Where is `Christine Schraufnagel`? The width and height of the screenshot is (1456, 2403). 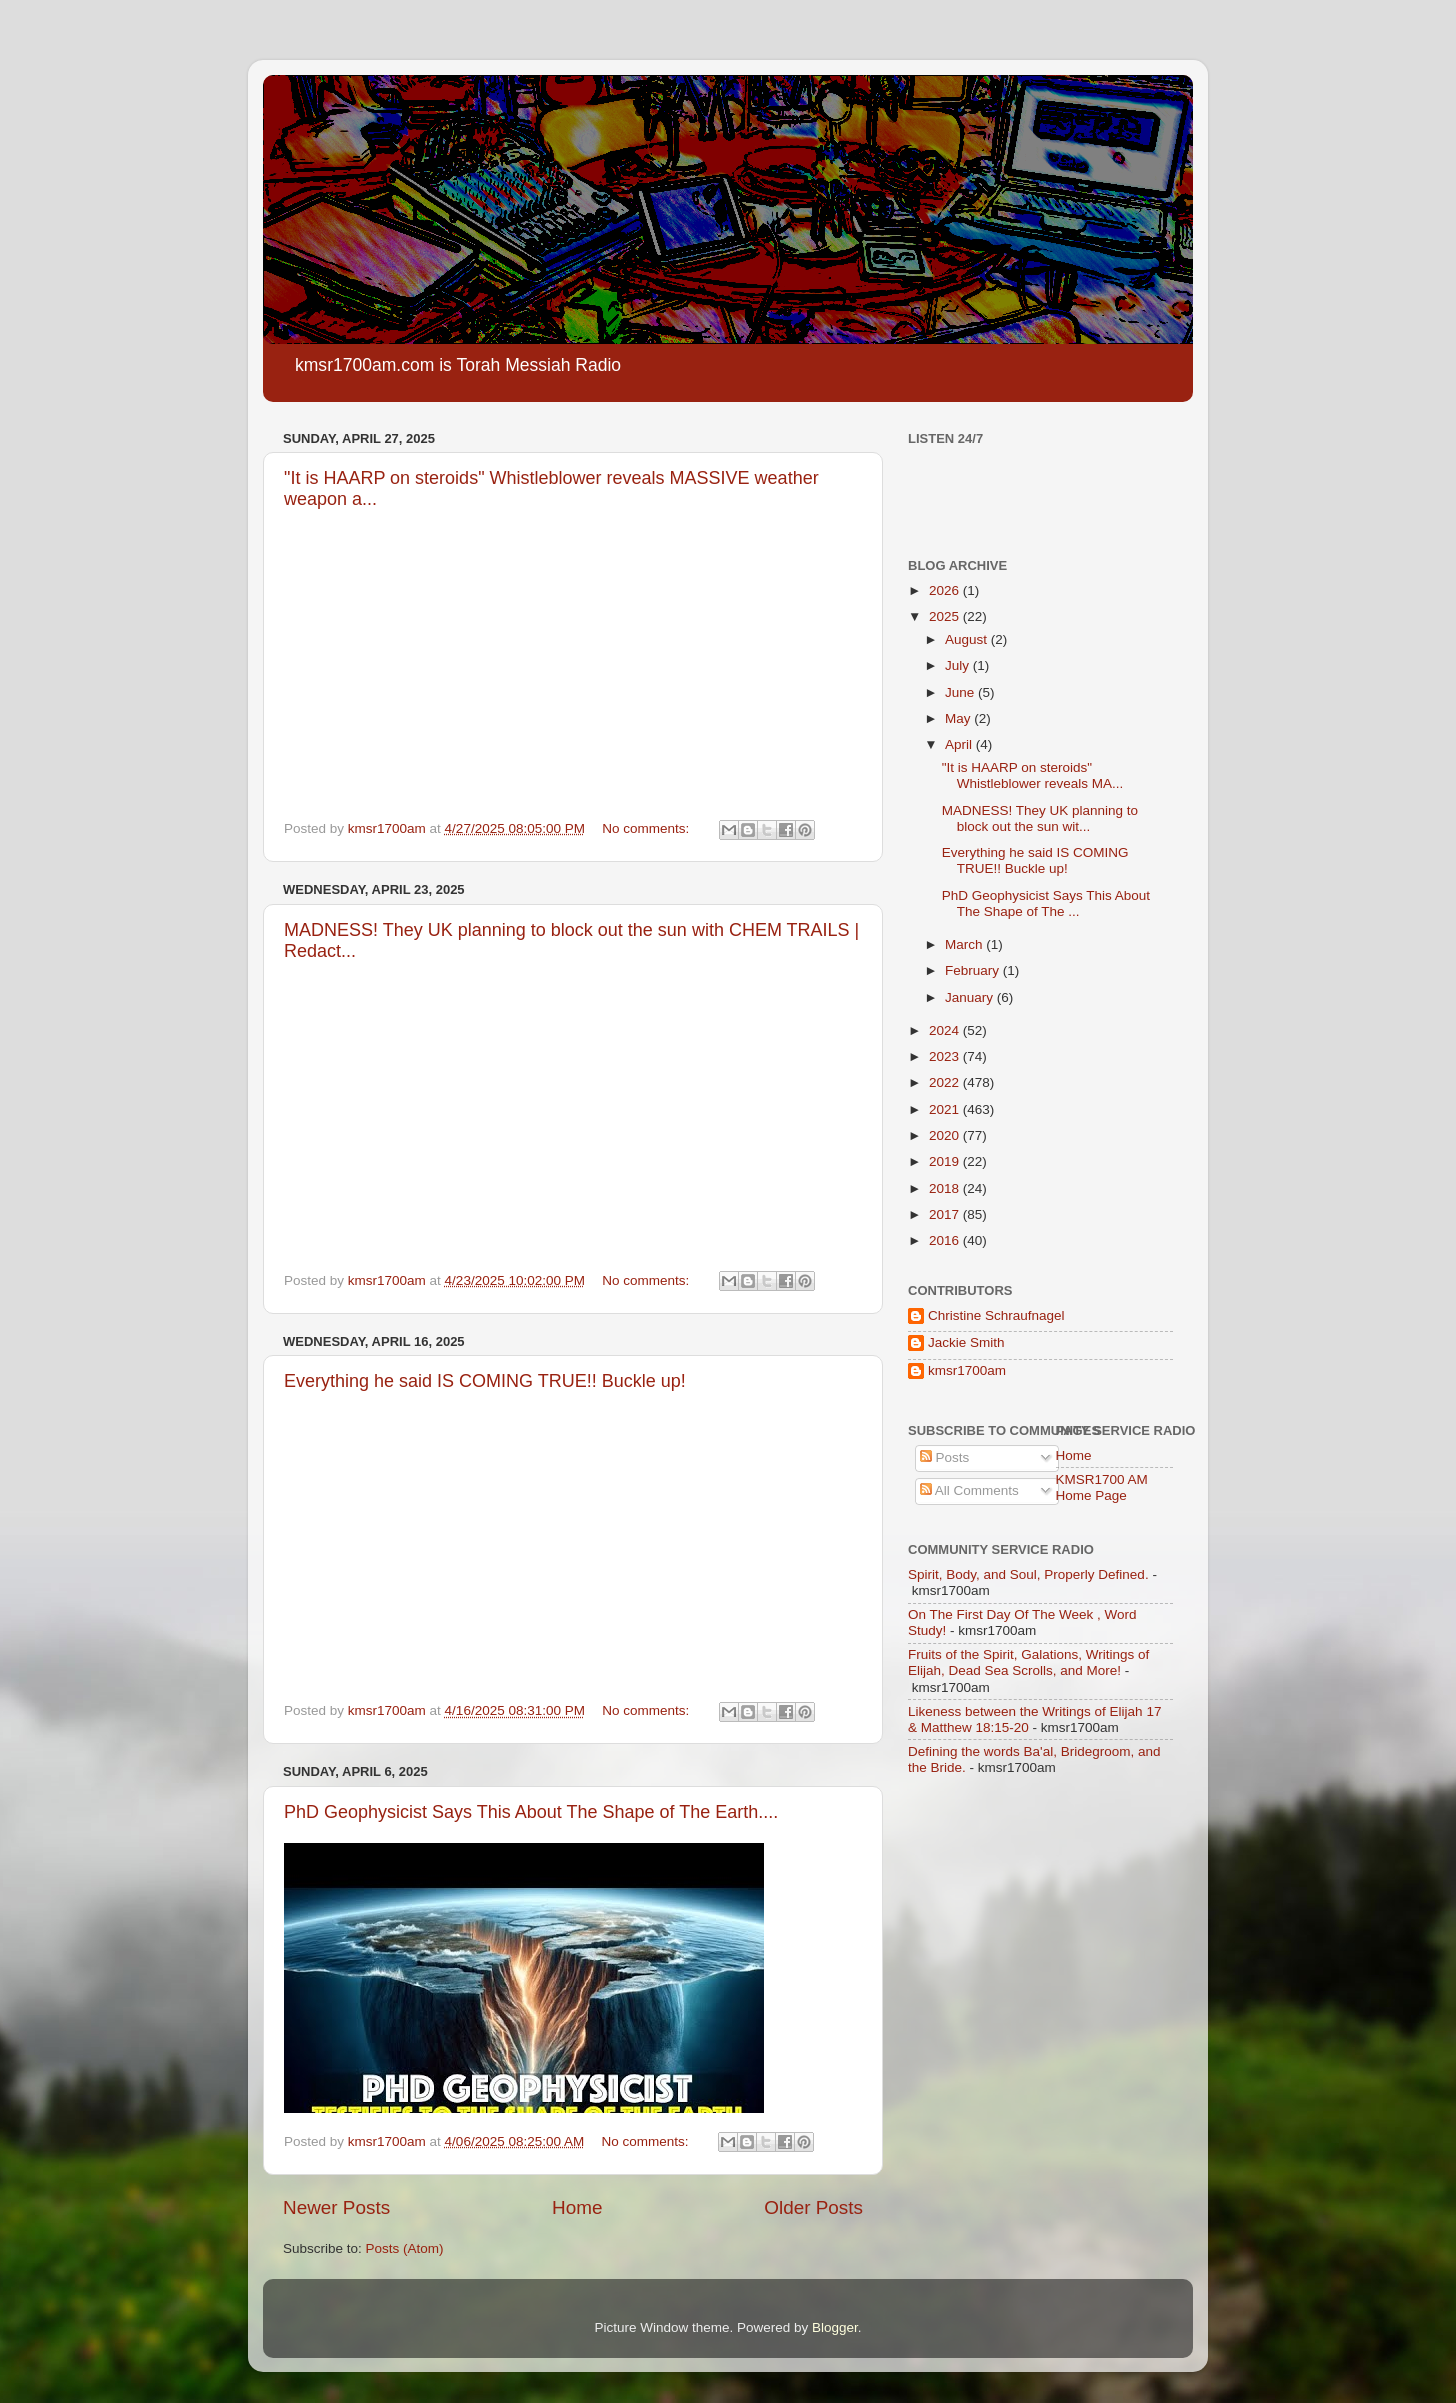 Christine Schraufnagel is located at coordinates (996, 1315).